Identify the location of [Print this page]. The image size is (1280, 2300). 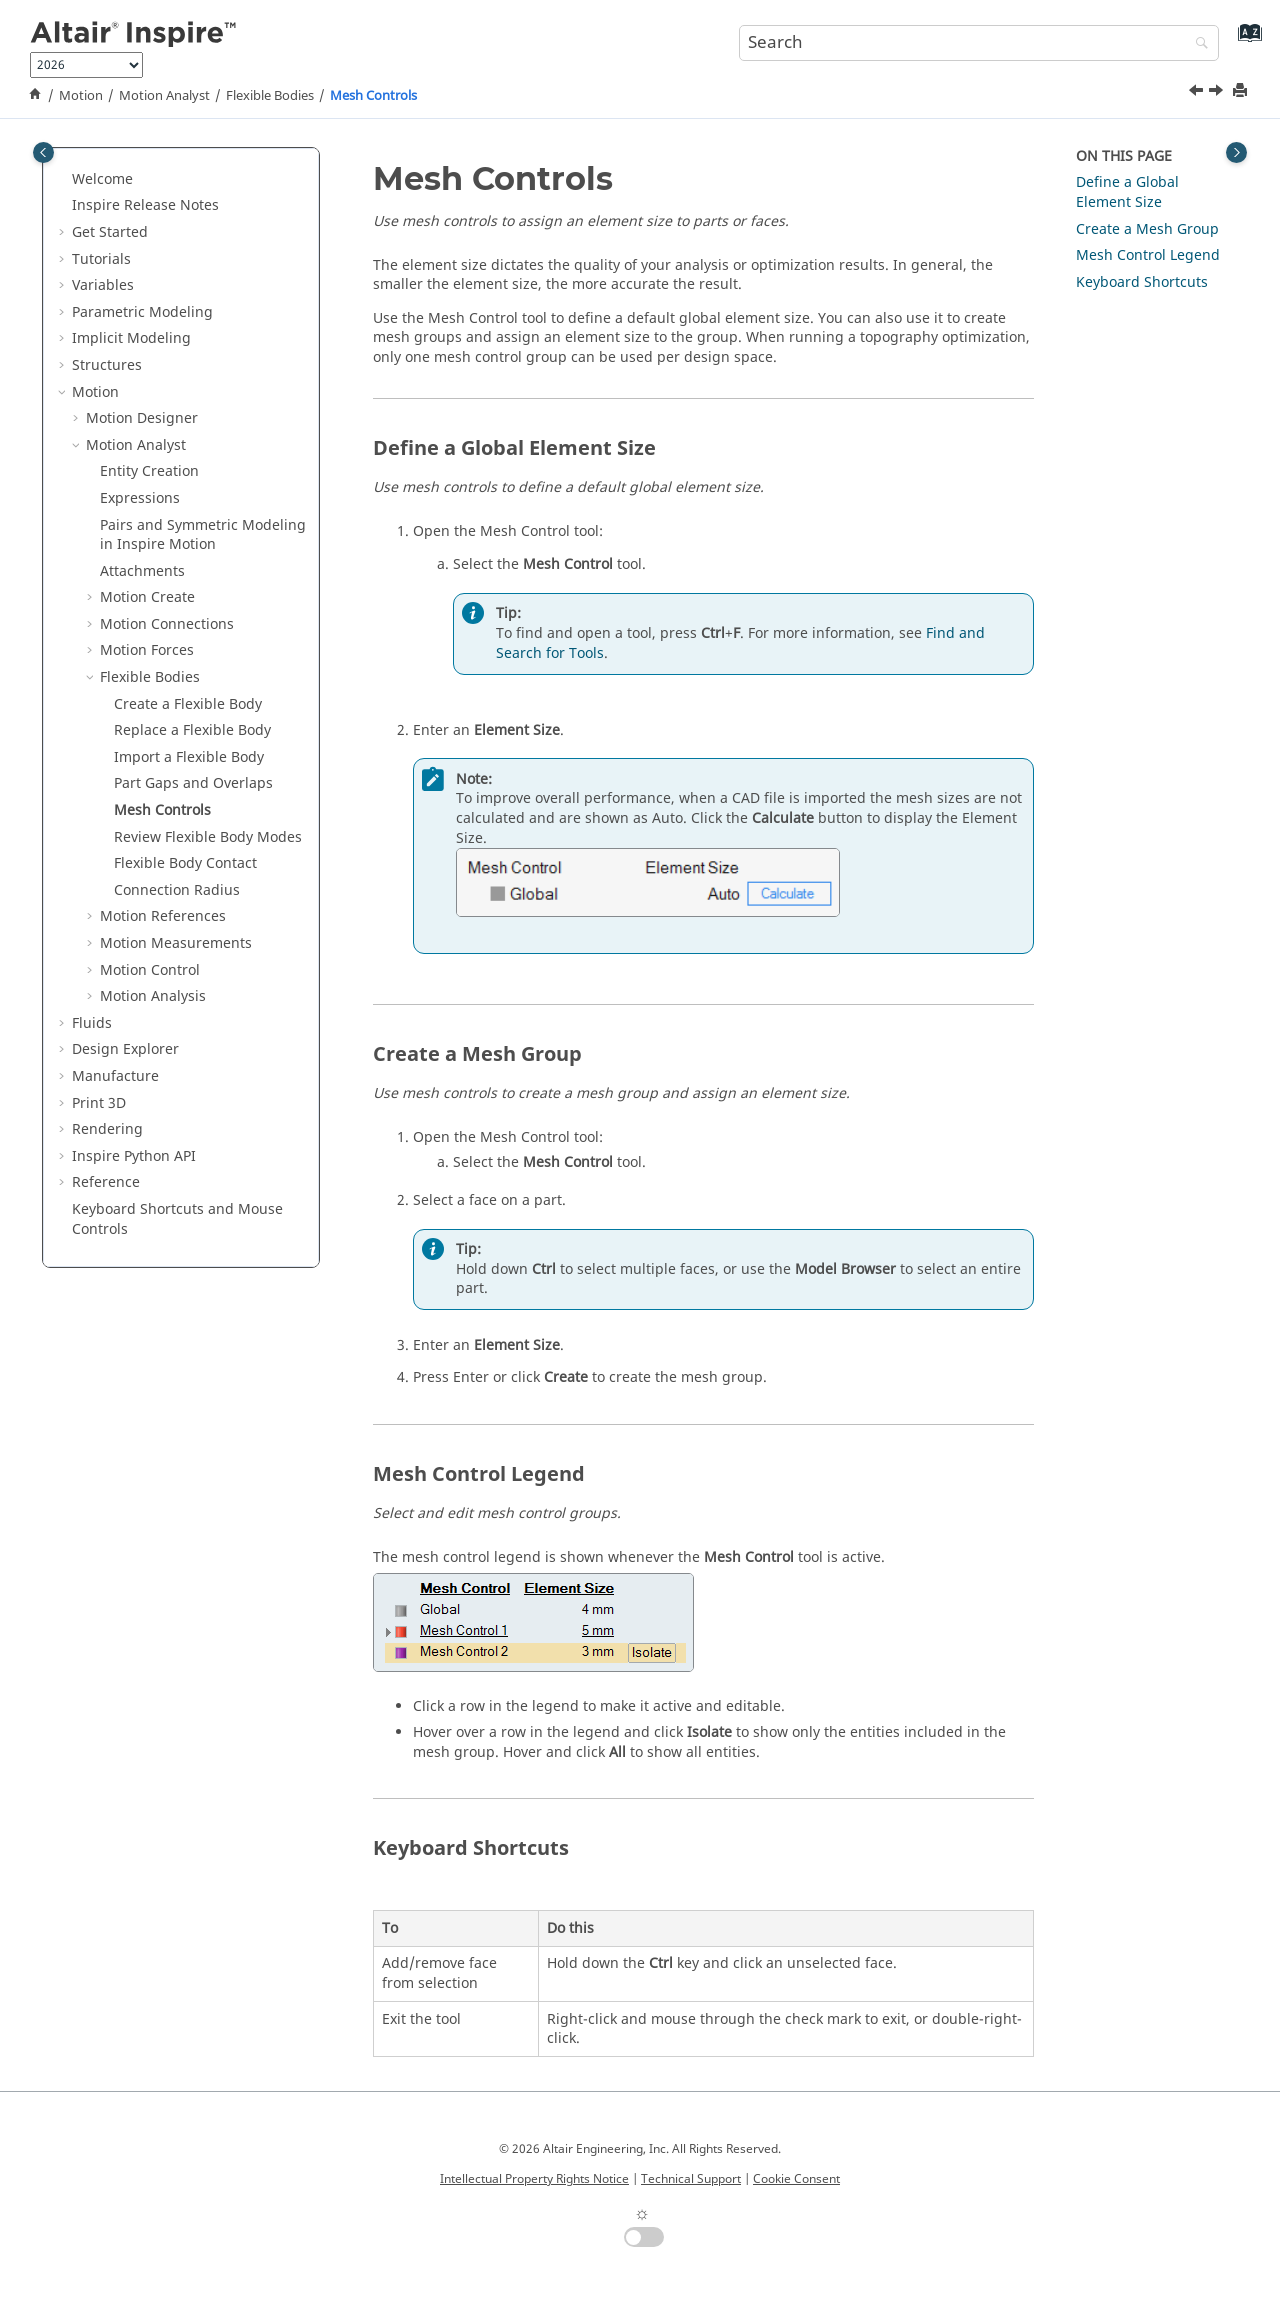
(1242, 91).